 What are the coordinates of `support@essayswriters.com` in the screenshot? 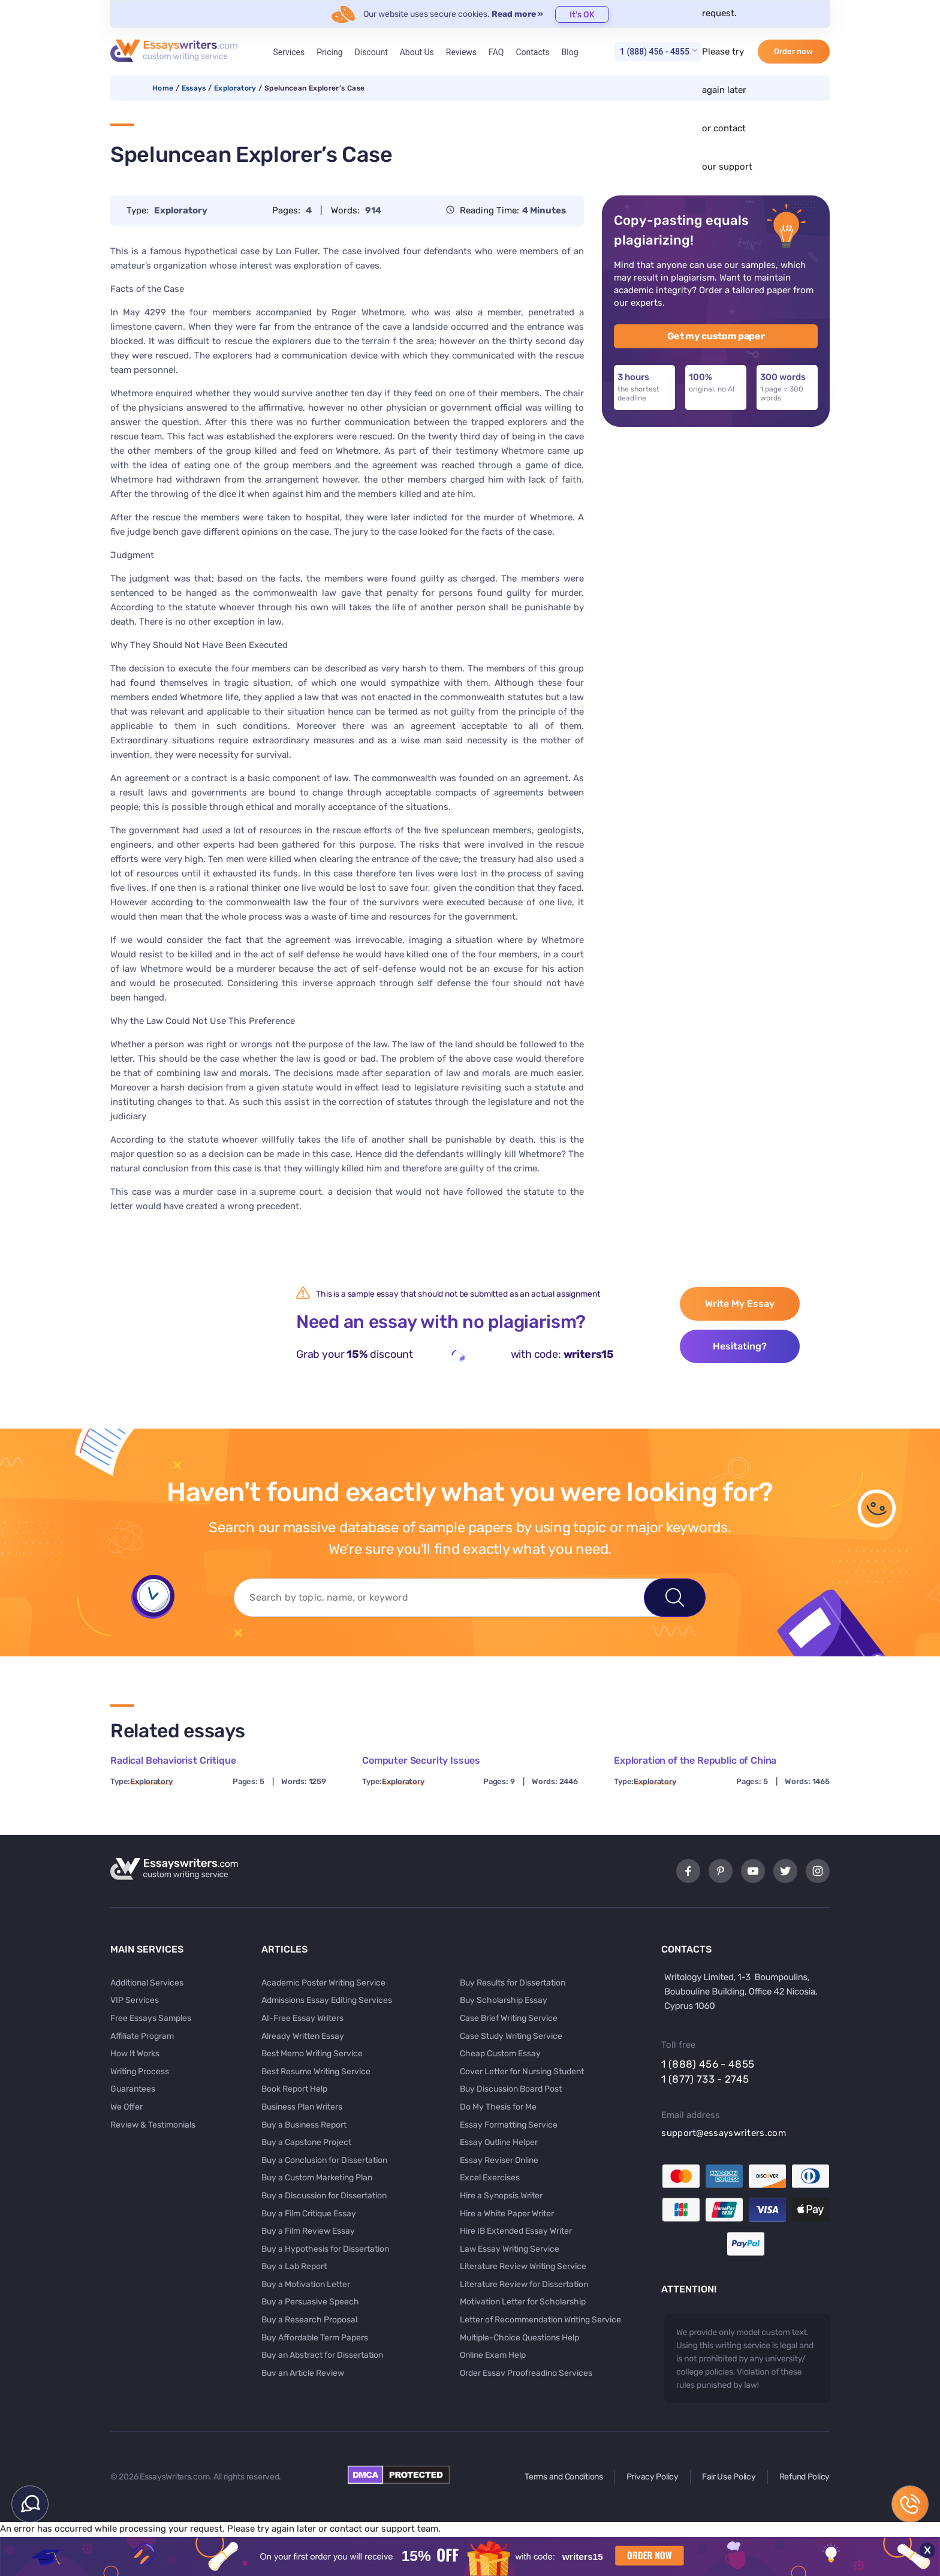 It's located at (723, 2133).